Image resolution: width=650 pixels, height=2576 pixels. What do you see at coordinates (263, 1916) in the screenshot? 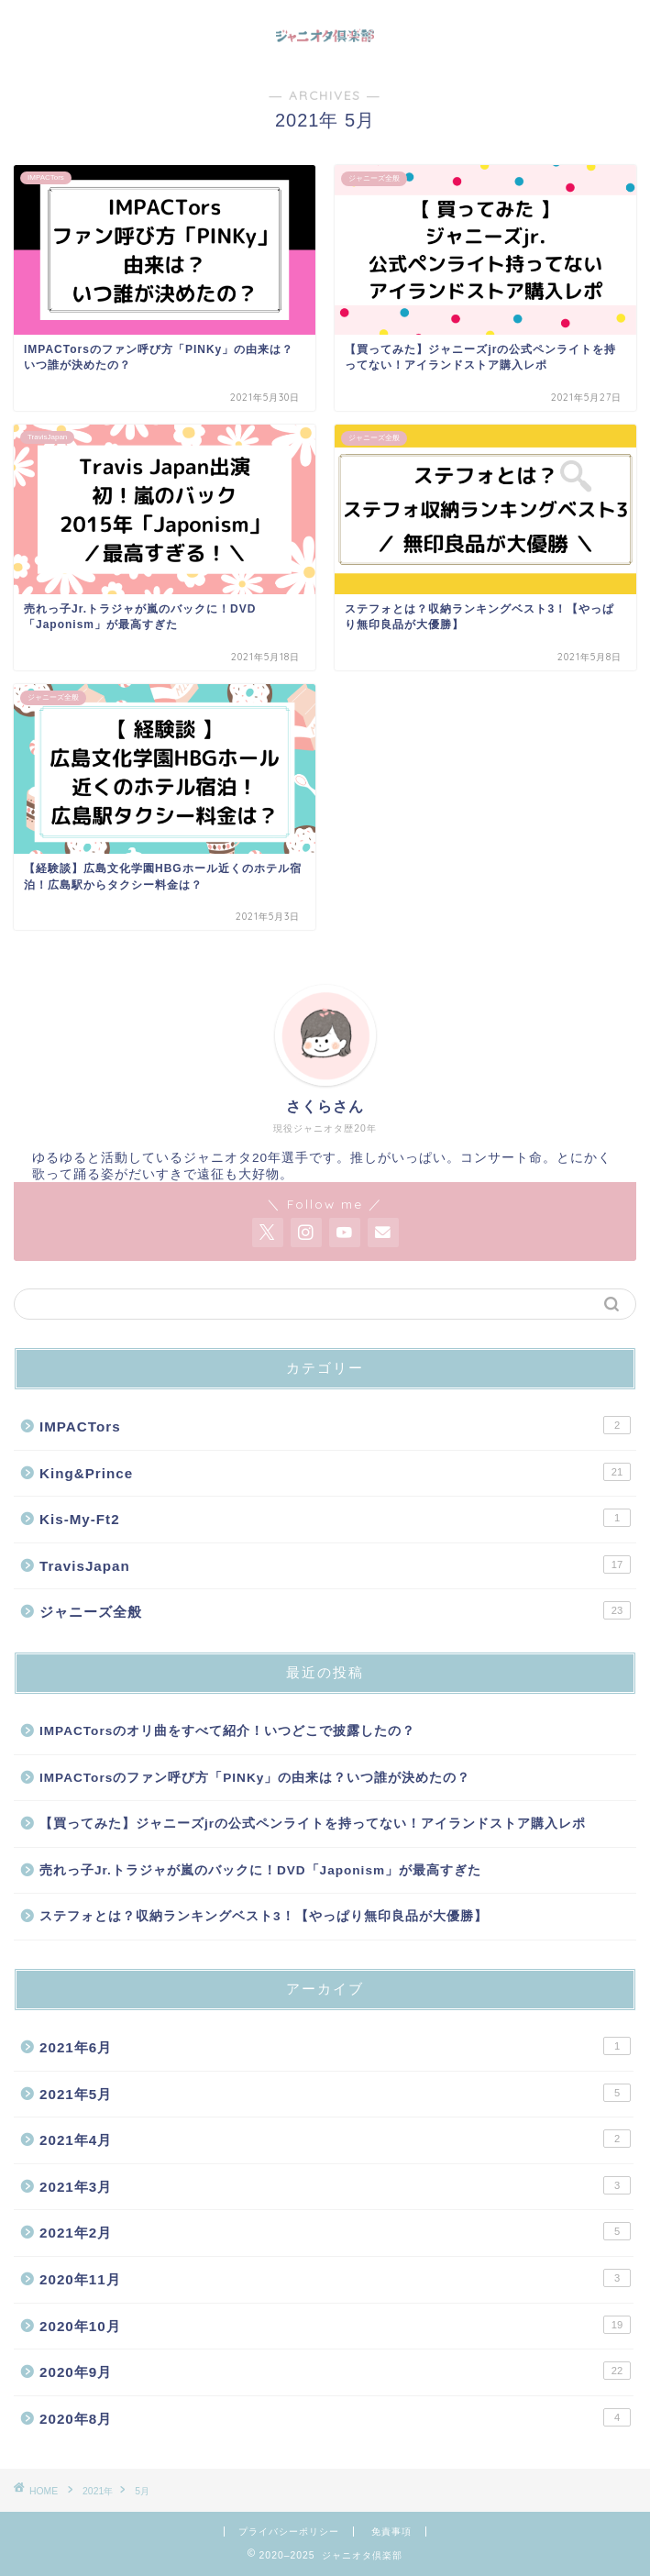
I see `ステフォとは？収納ランキングベスト3！【やっぱり無印良品が大優勝】` at bounding box center [263, 1916].